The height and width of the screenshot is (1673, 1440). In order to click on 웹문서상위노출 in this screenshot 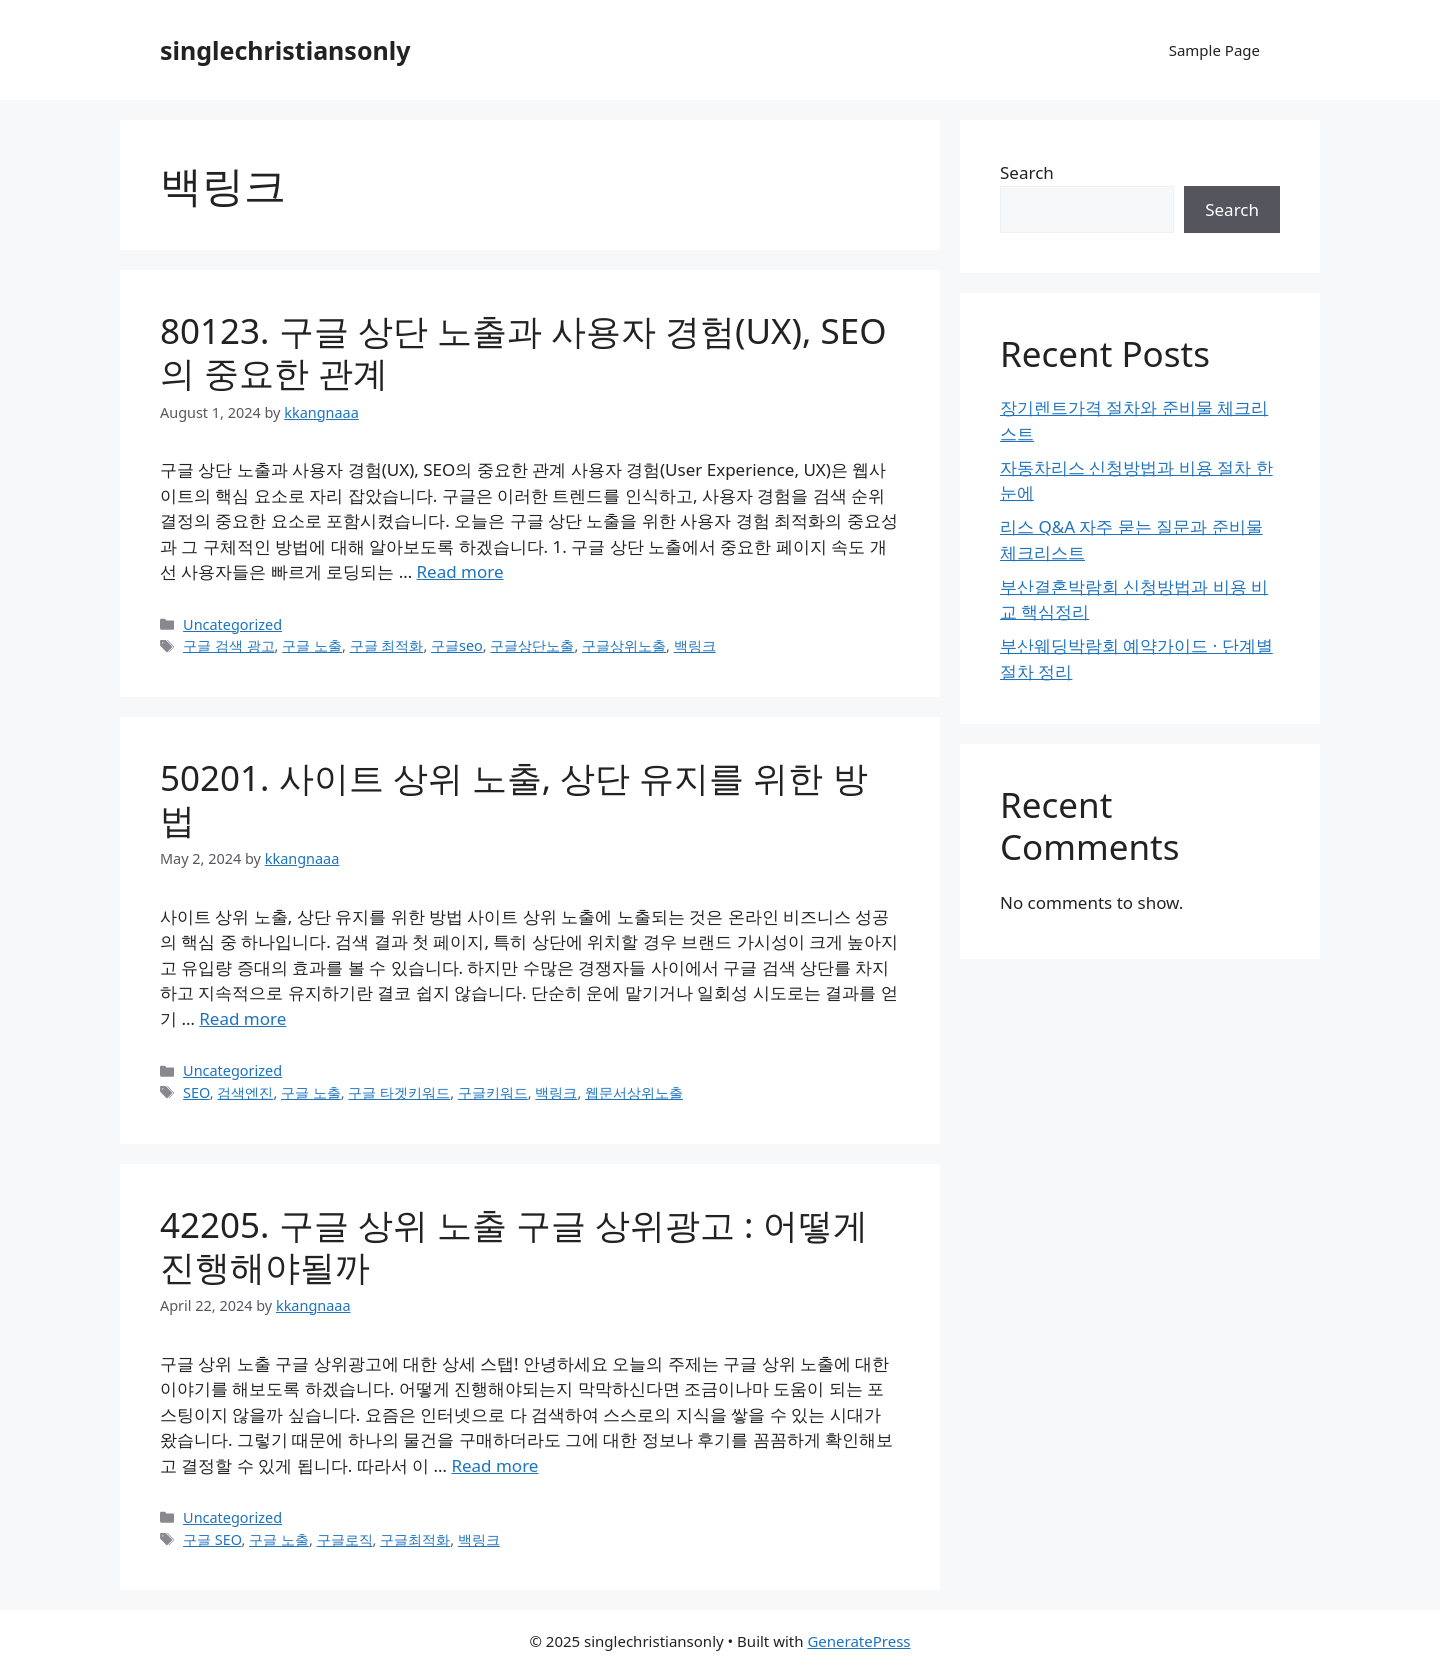, I will do `click(634, 1092)`.